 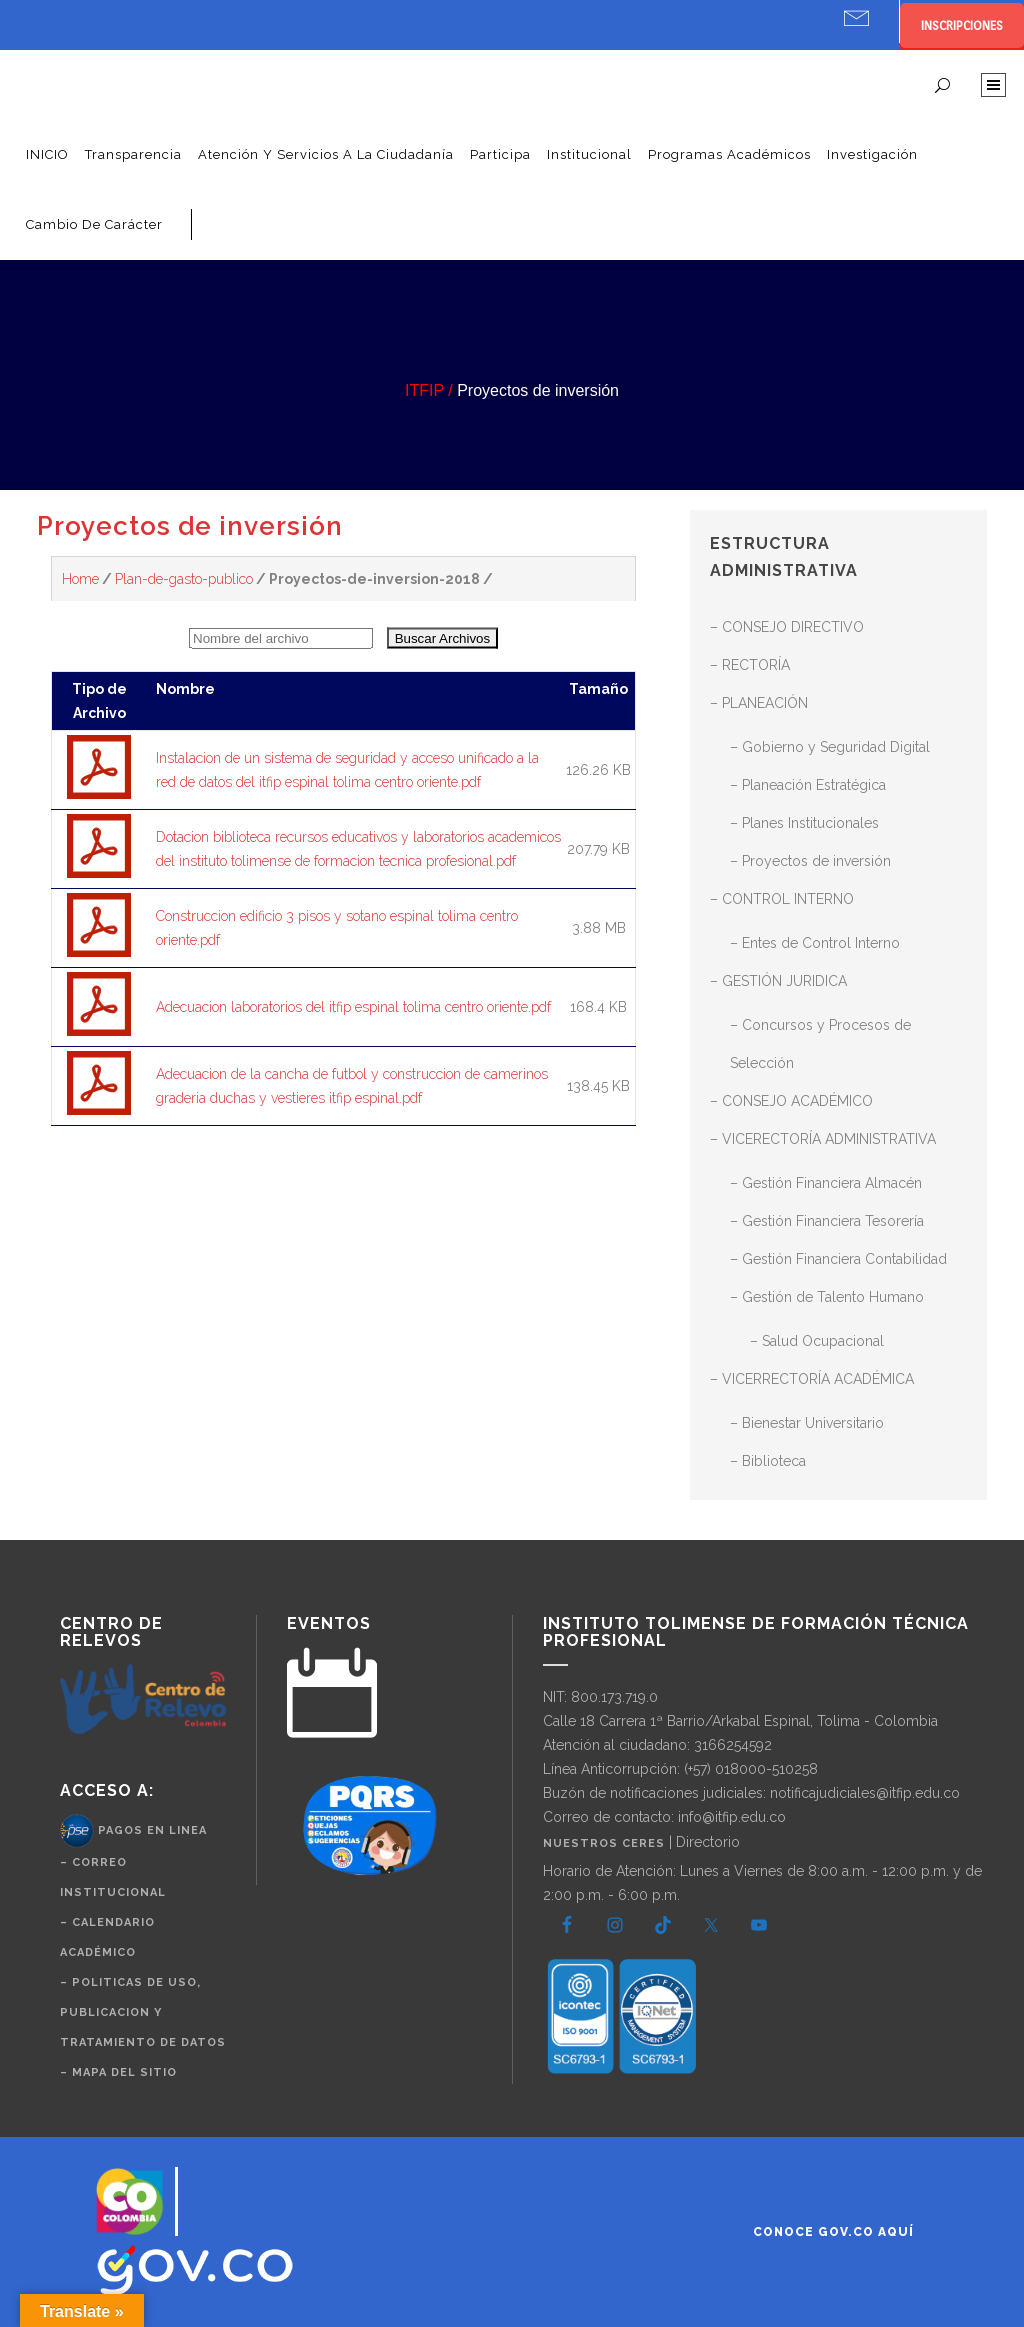 I want to click on – Gestión Financiera Contabilidad, so click(x=838, y=1259).